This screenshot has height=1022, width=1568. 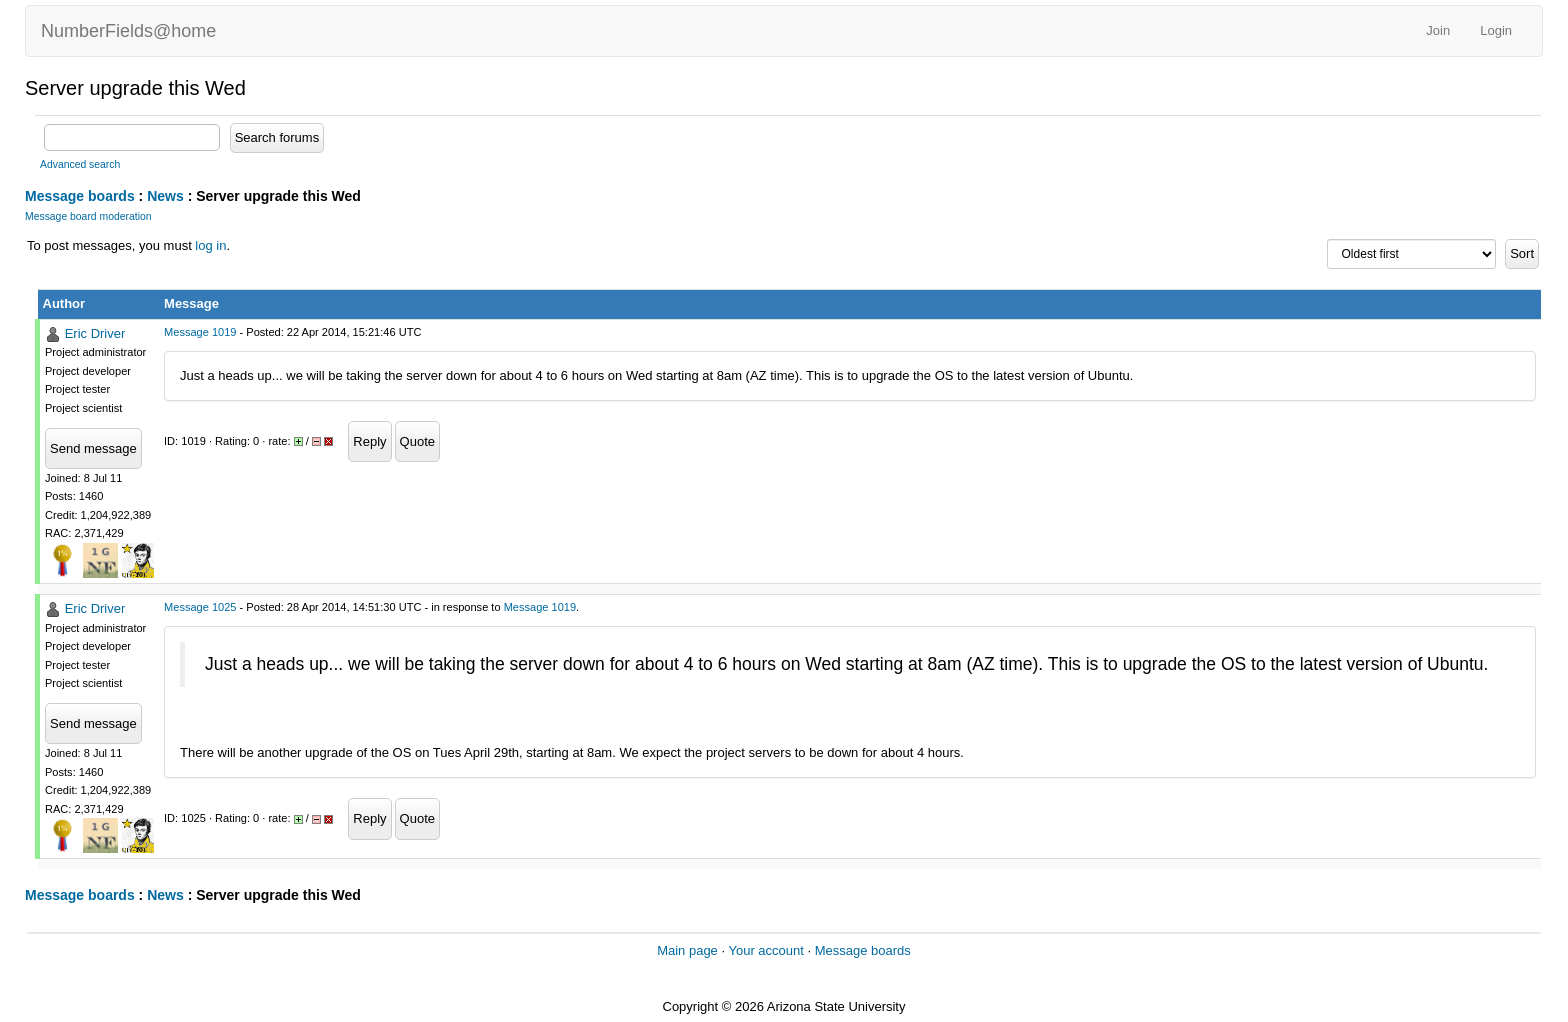 I want to click on Message board moderation, so click(x=88, y=216).